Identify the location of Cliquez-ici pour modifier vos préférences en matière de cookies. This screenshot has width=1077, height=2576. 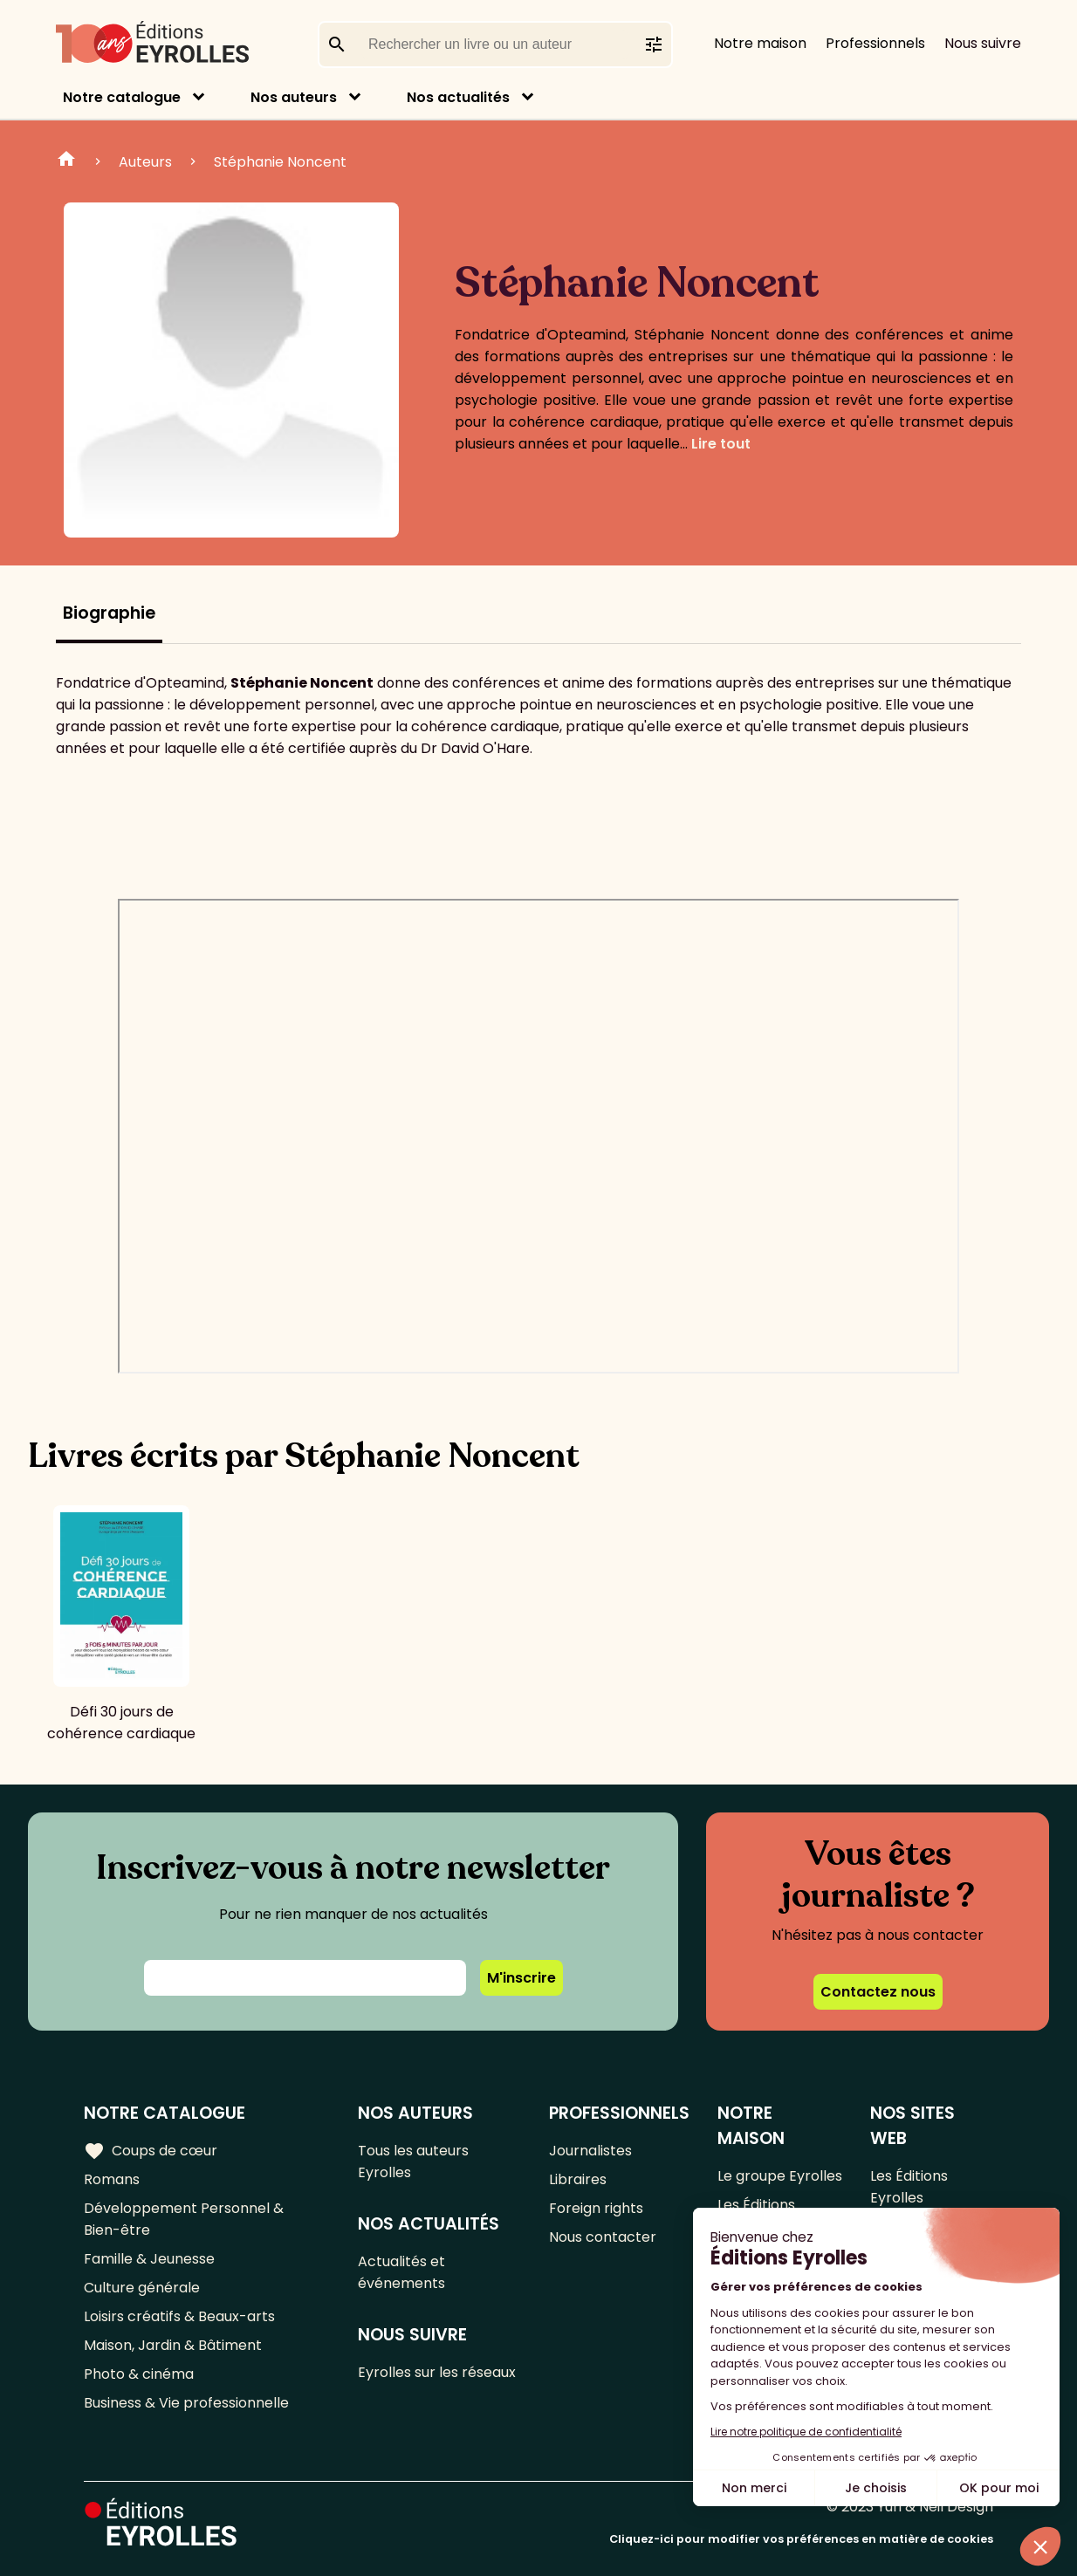
(801, 2538).